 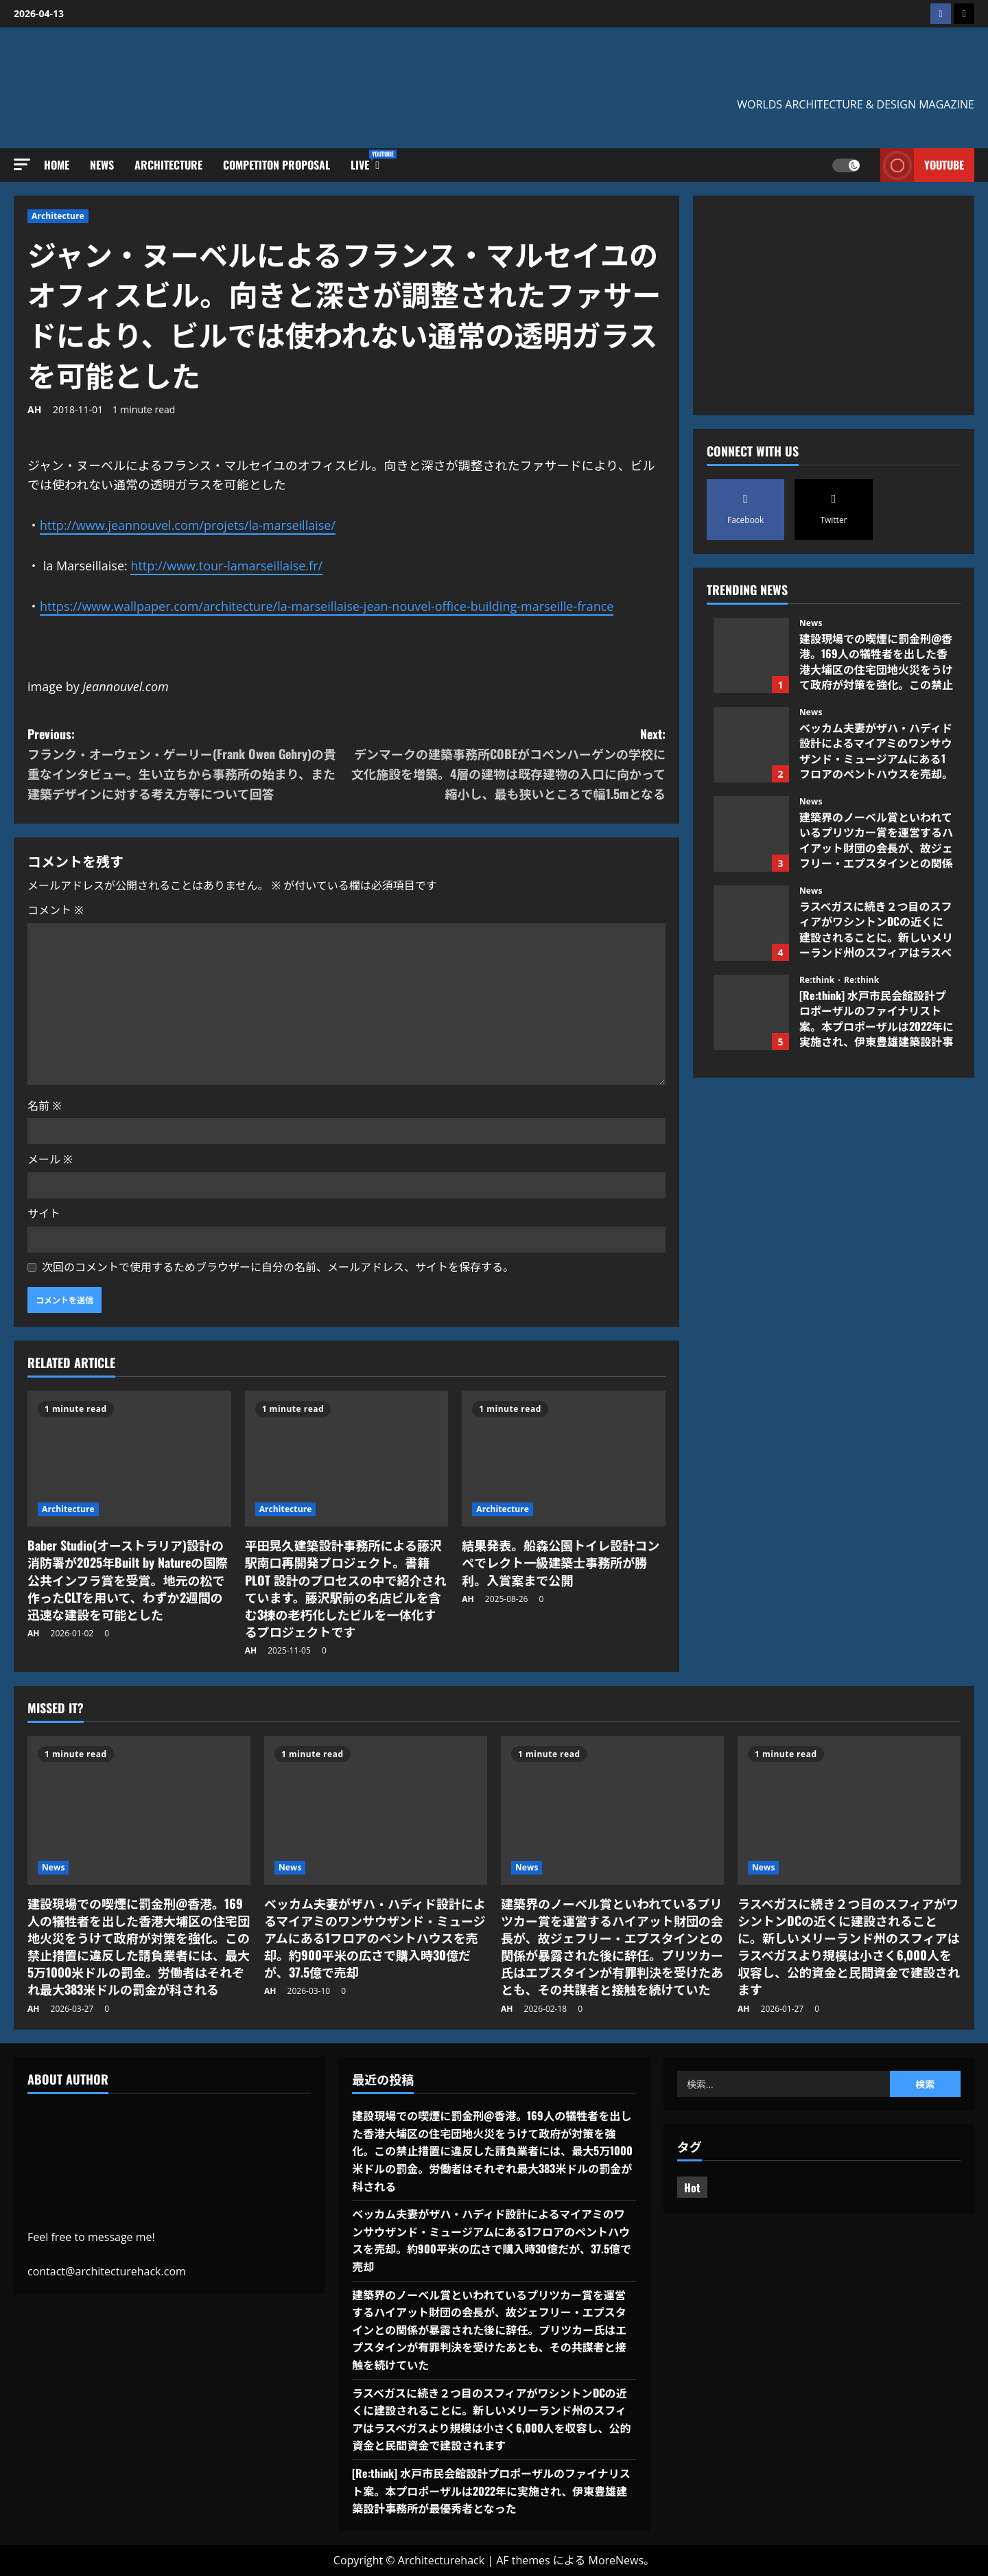 I want to click on [建設現場での喫煙に罰金刑@香港。169人の犠牲者を出した香港大埔区の住宅団地火災をうけて政府が対策を強化。この禁止措置に違反した請負業者には、最大5万1000米ドルの罰金。労働者はそれぞれ最大383米ドルの罰金が科される], so click(x=138, y=1810).